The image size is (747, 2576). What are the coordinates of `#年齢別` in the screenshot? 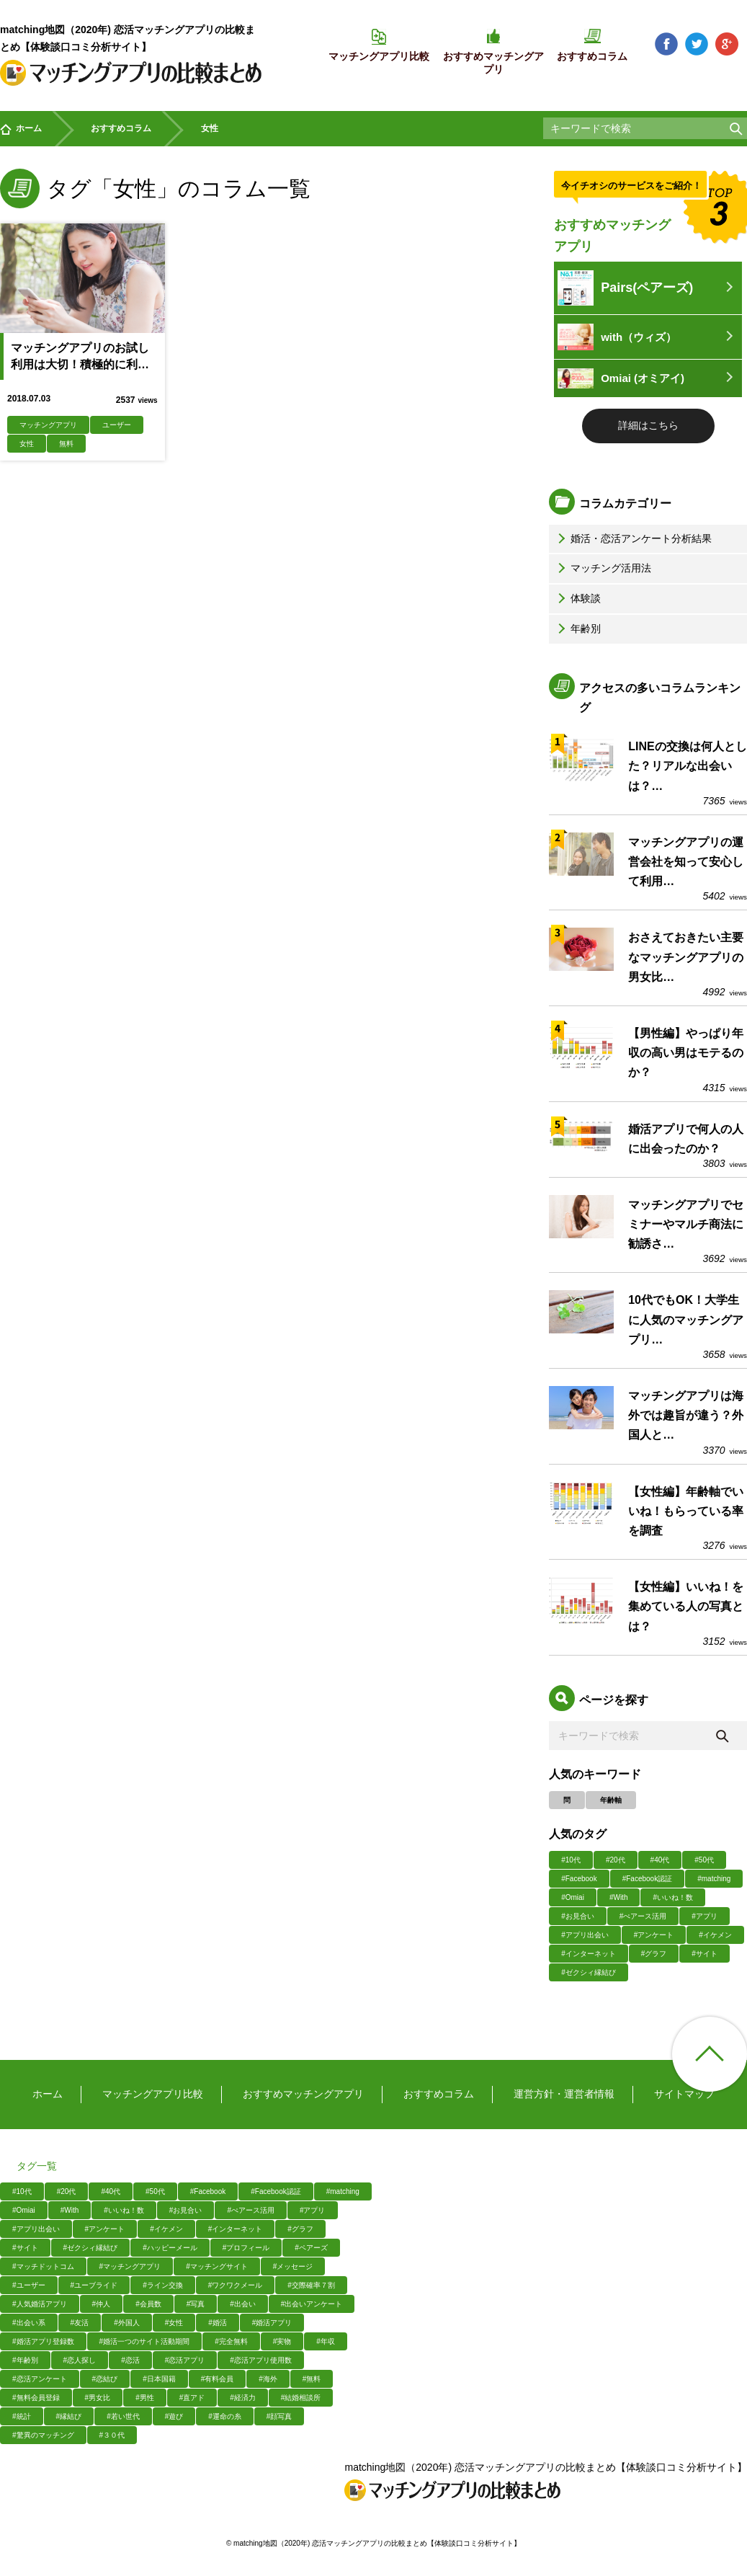 It's located at (25, 2360).